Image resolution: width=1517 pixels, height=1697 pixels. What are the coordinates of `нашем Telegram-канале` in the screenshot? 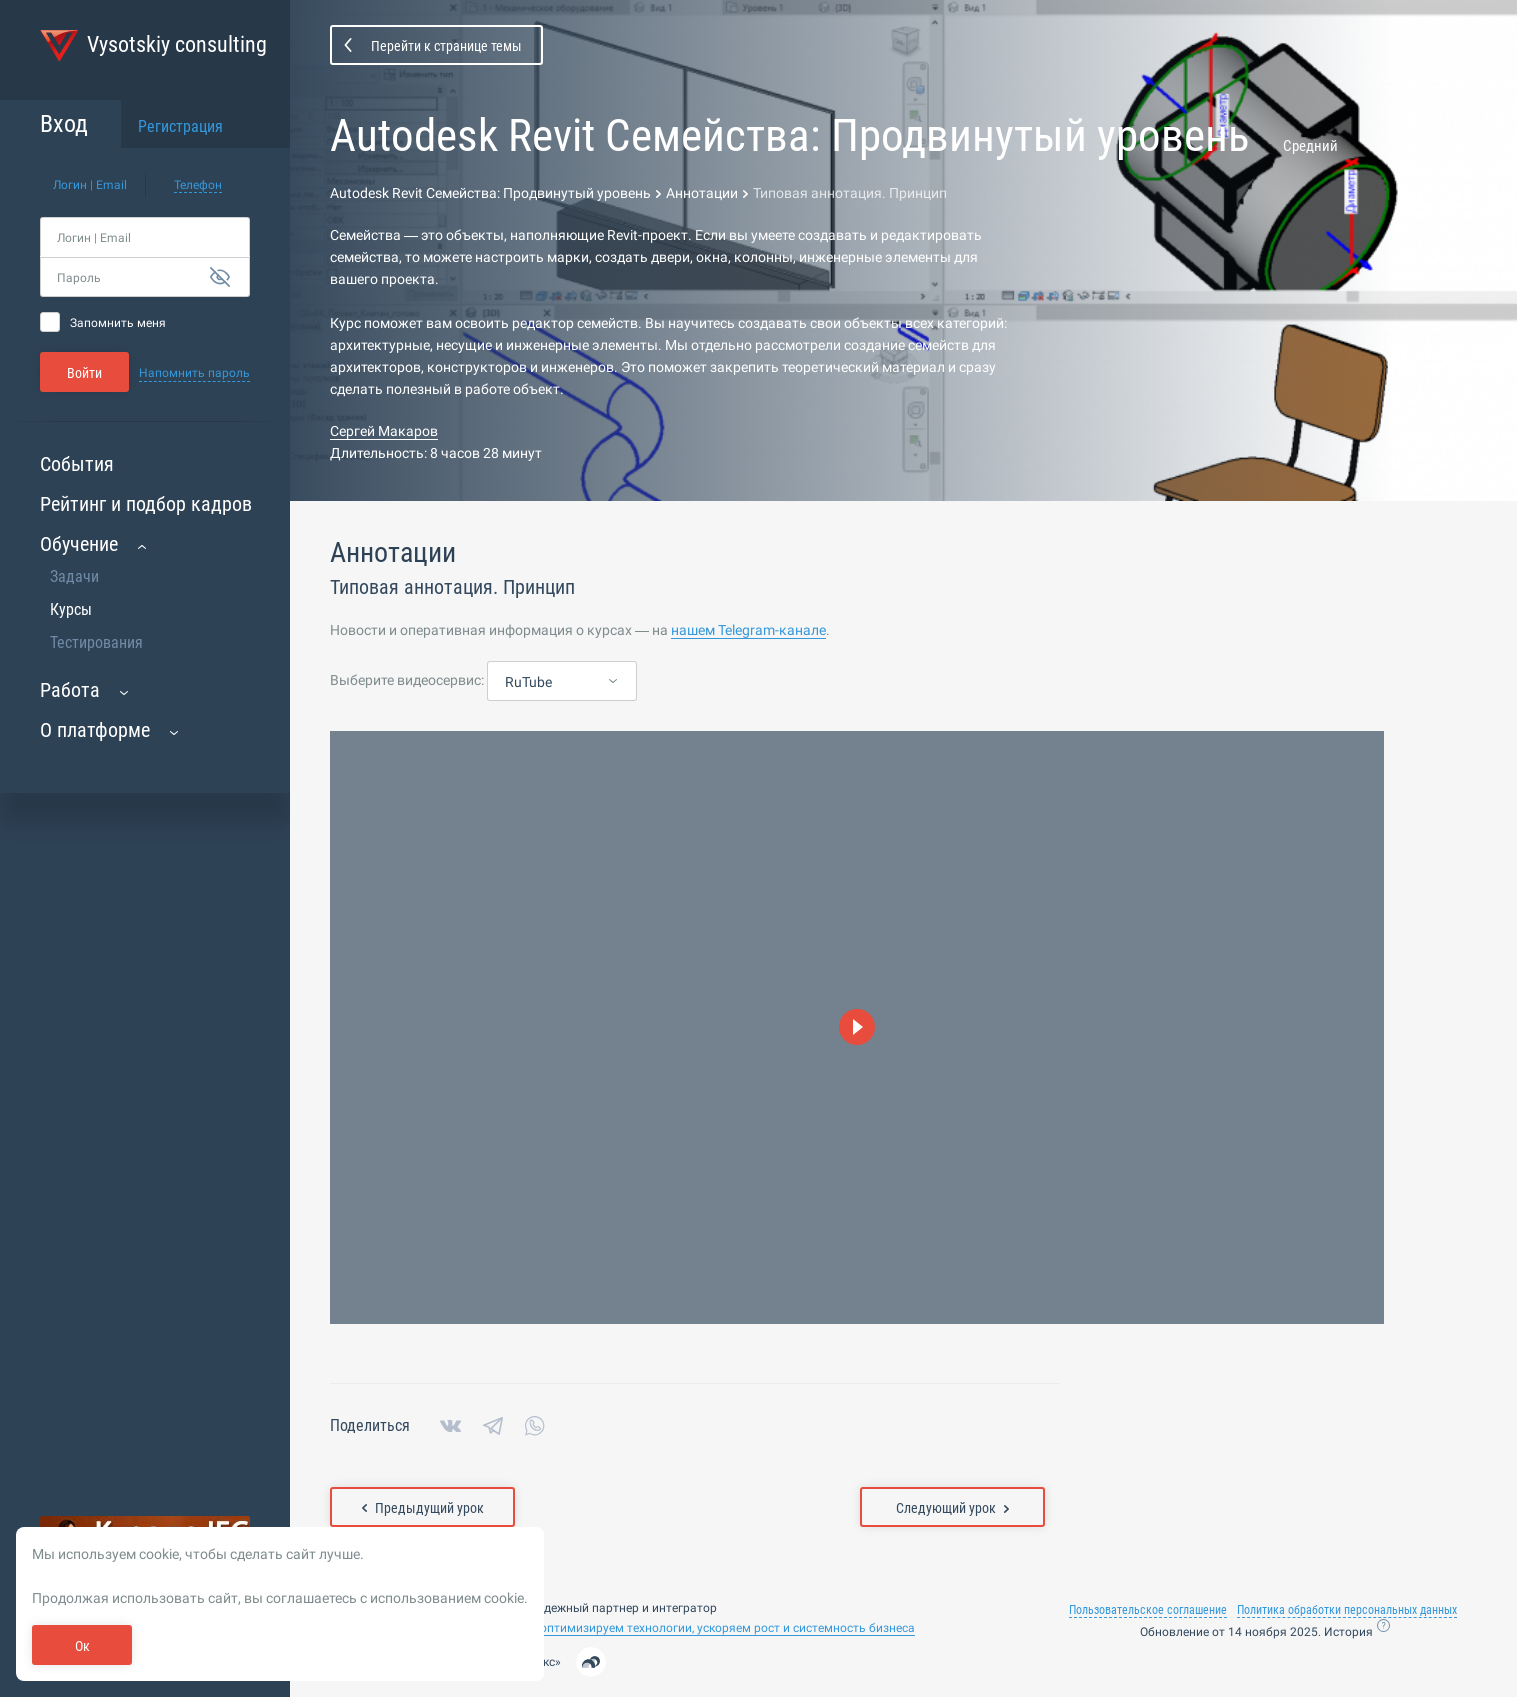 It's located at (748, 630).